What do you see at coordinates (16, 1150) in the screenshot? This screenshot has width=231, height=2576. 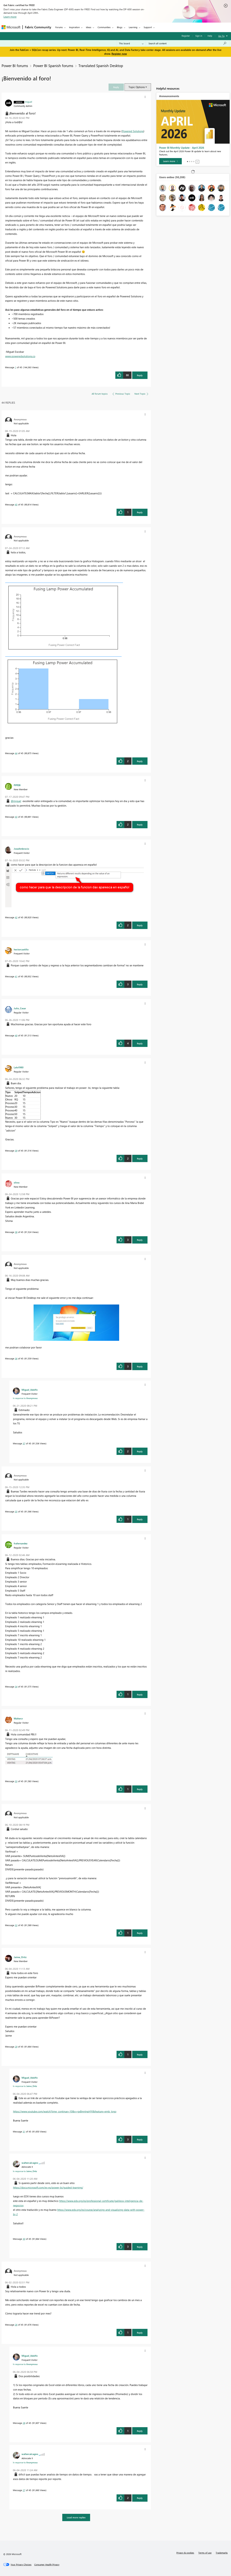 I see `39 [Message 39 of 45]` at bounding box center [16, 1150].